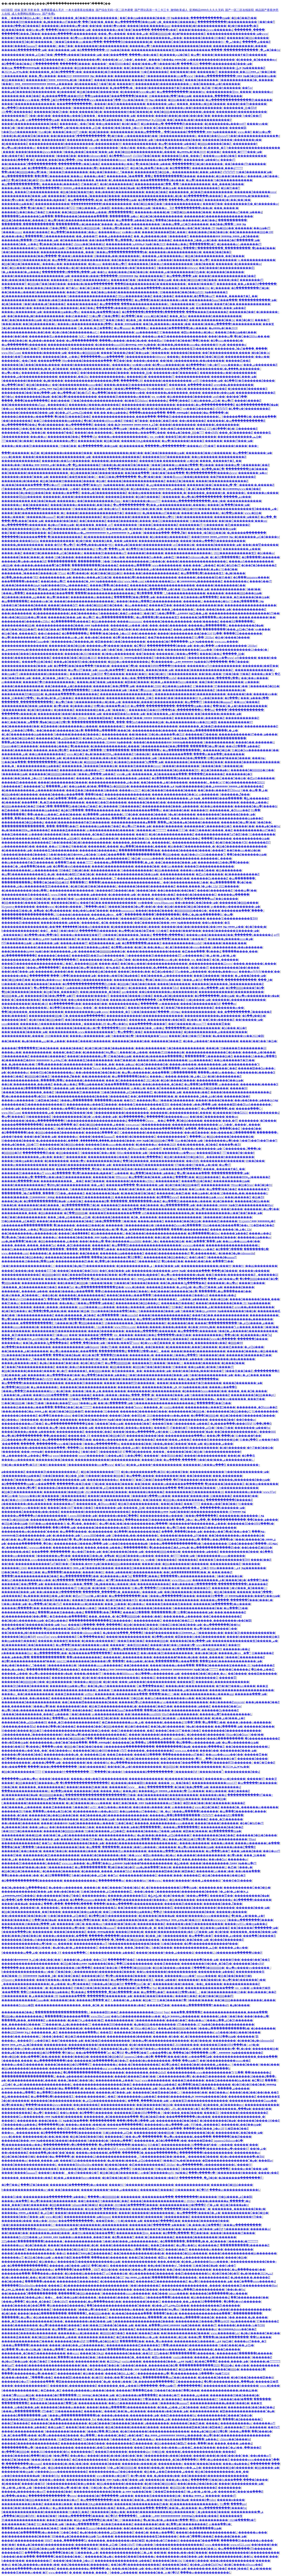  I want to click on ����˳���Ƶ��վ���߹ۿ�18, so click(59, 159).